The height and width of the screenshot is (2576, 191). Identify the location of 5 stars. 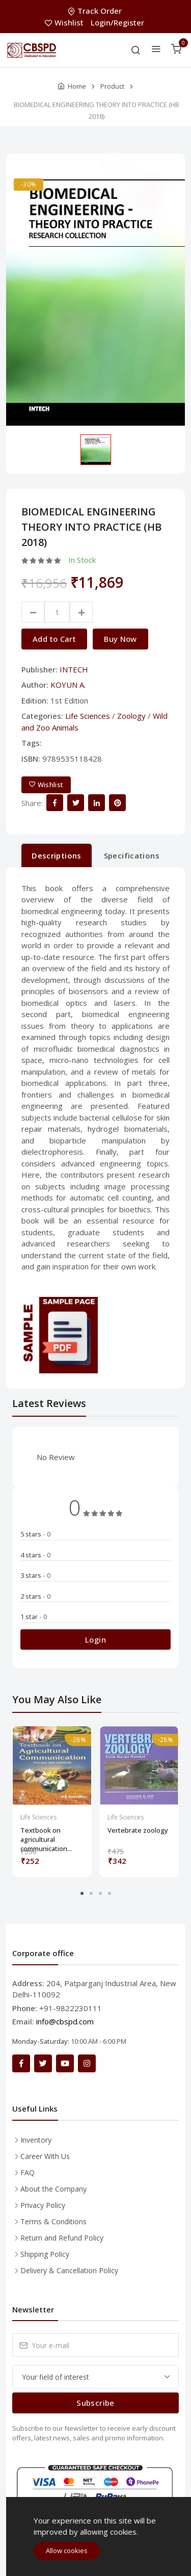
(35, 1534).